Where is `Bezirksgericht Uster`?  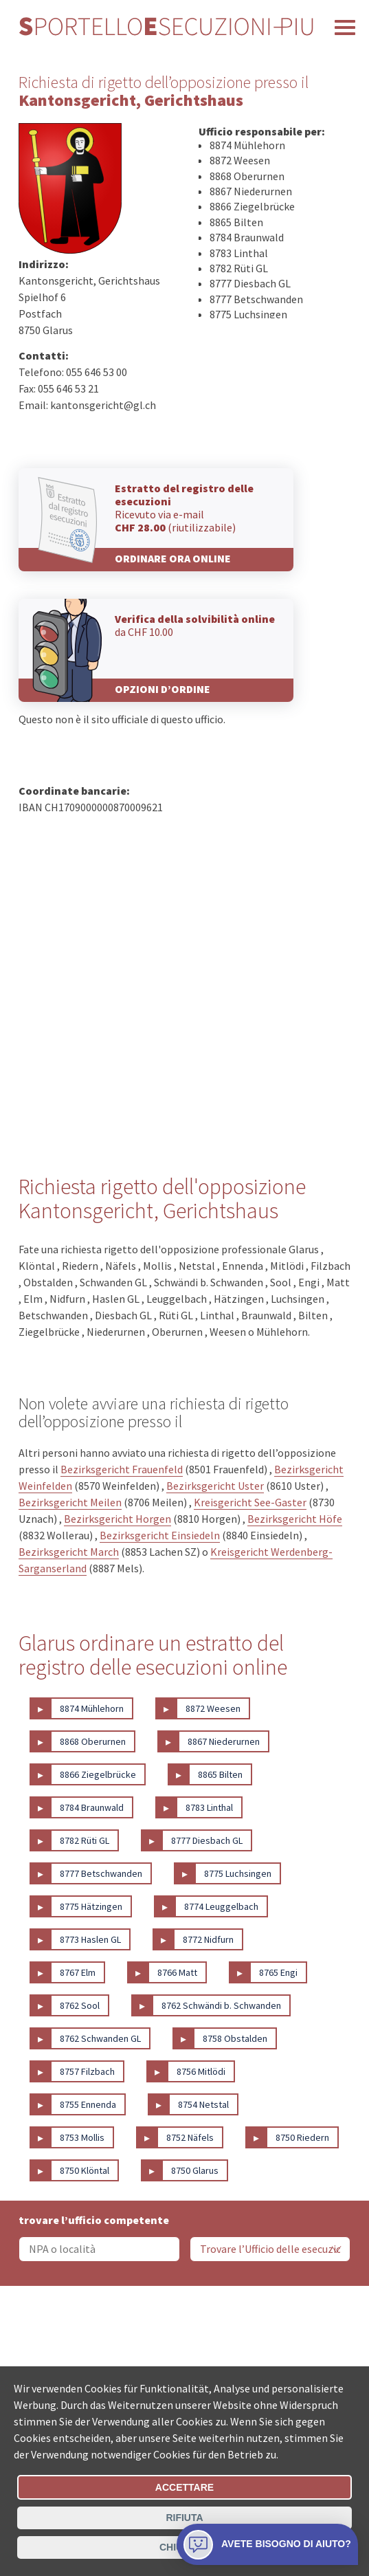
Bezirksgericht Uster is located at coordinates (215, 1486).